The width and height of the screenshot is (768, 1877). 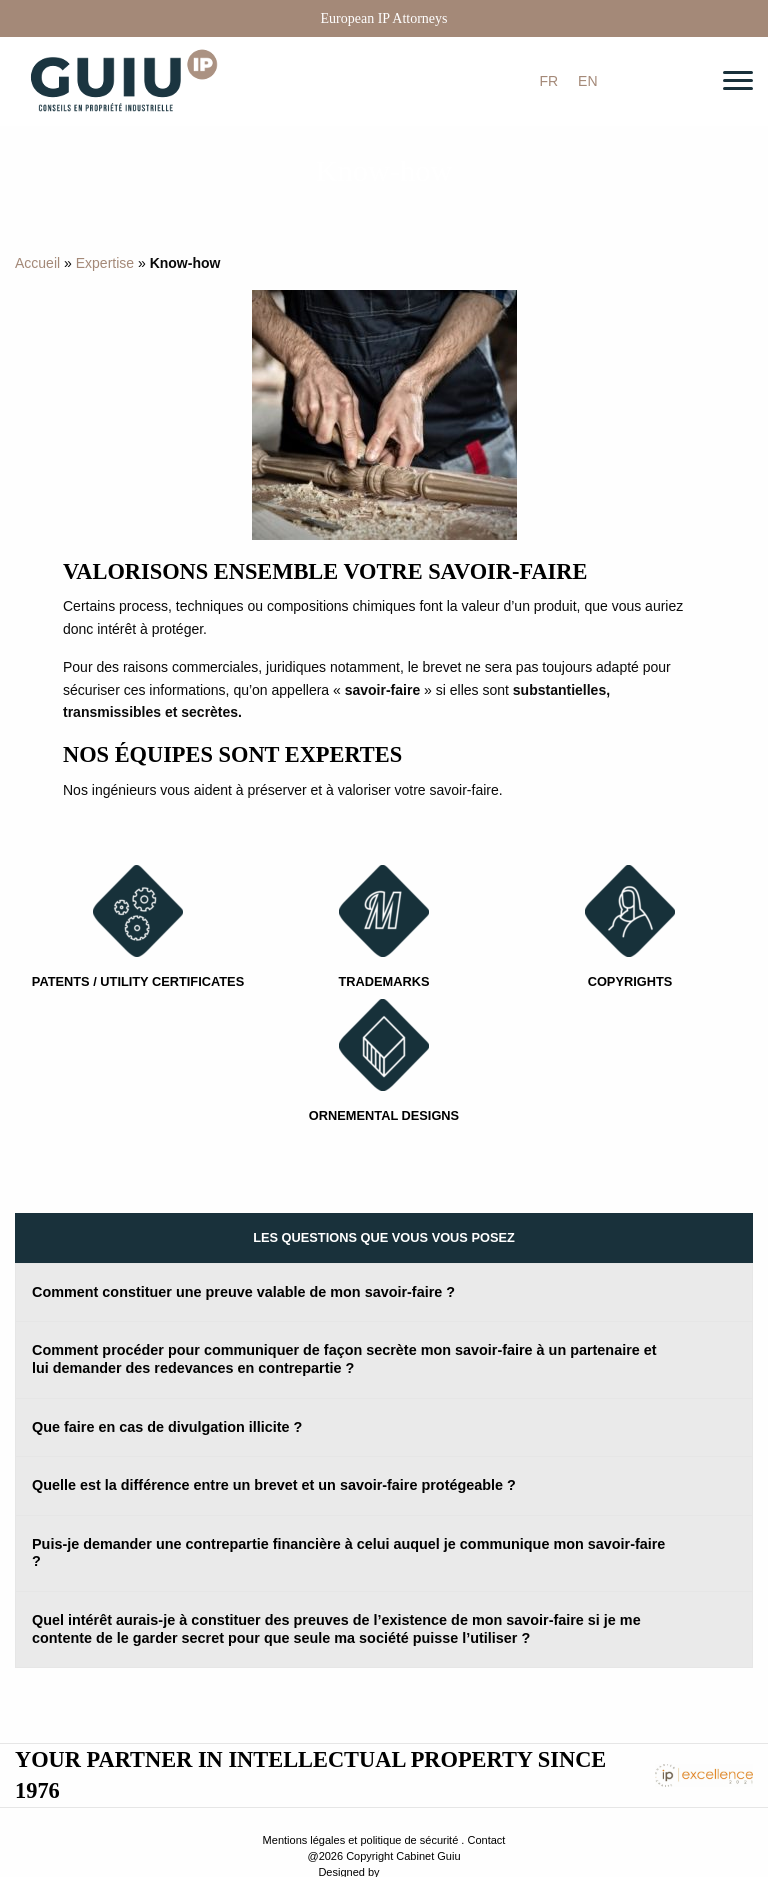 What do you see at coordinates (274, 1485) in the screenshot?
I see `Quelle est la différence entre un brevet et un savoir-faire protégeable ? [tab]` at bounding box center [274, 1485].